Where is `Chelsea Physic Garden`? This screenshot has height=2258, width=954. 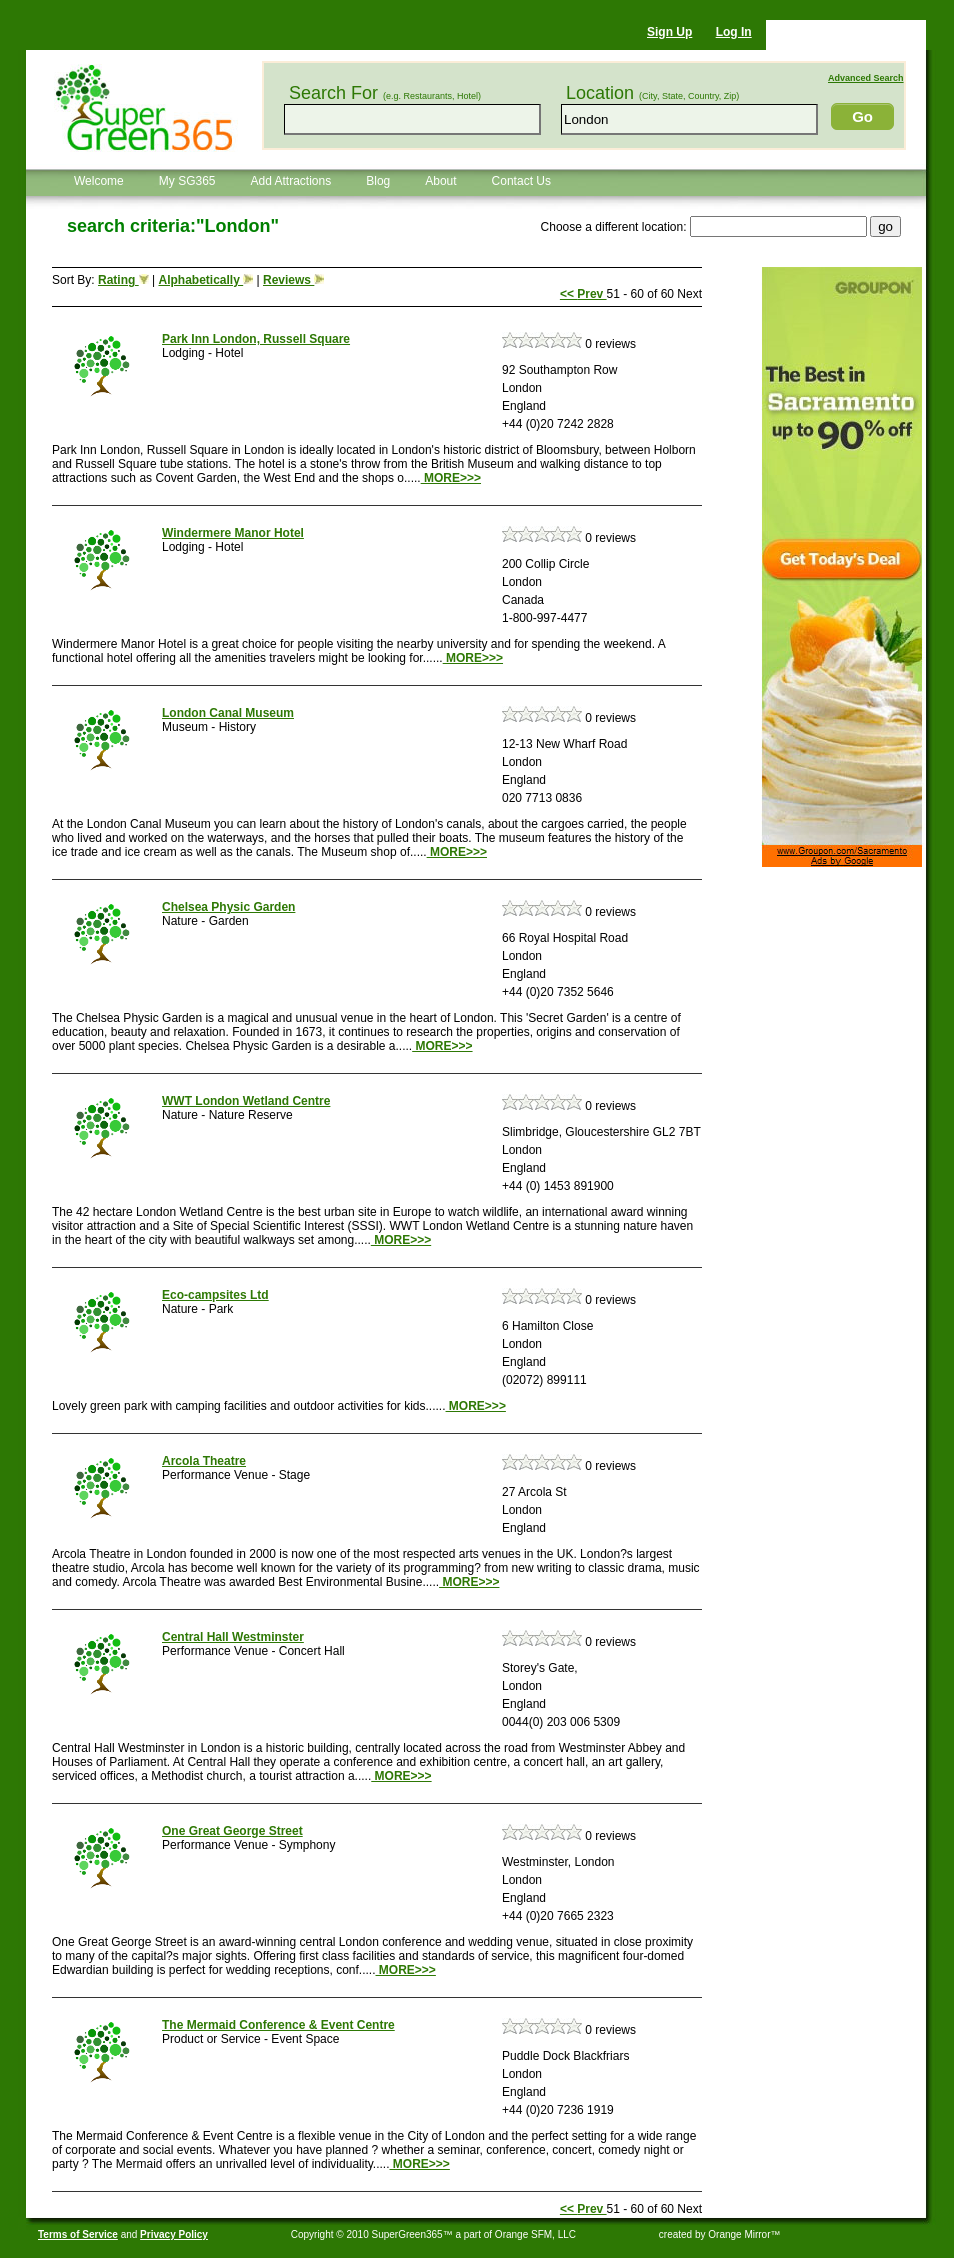
Chelsea Physic Garden is located at coordinates (228, 907).